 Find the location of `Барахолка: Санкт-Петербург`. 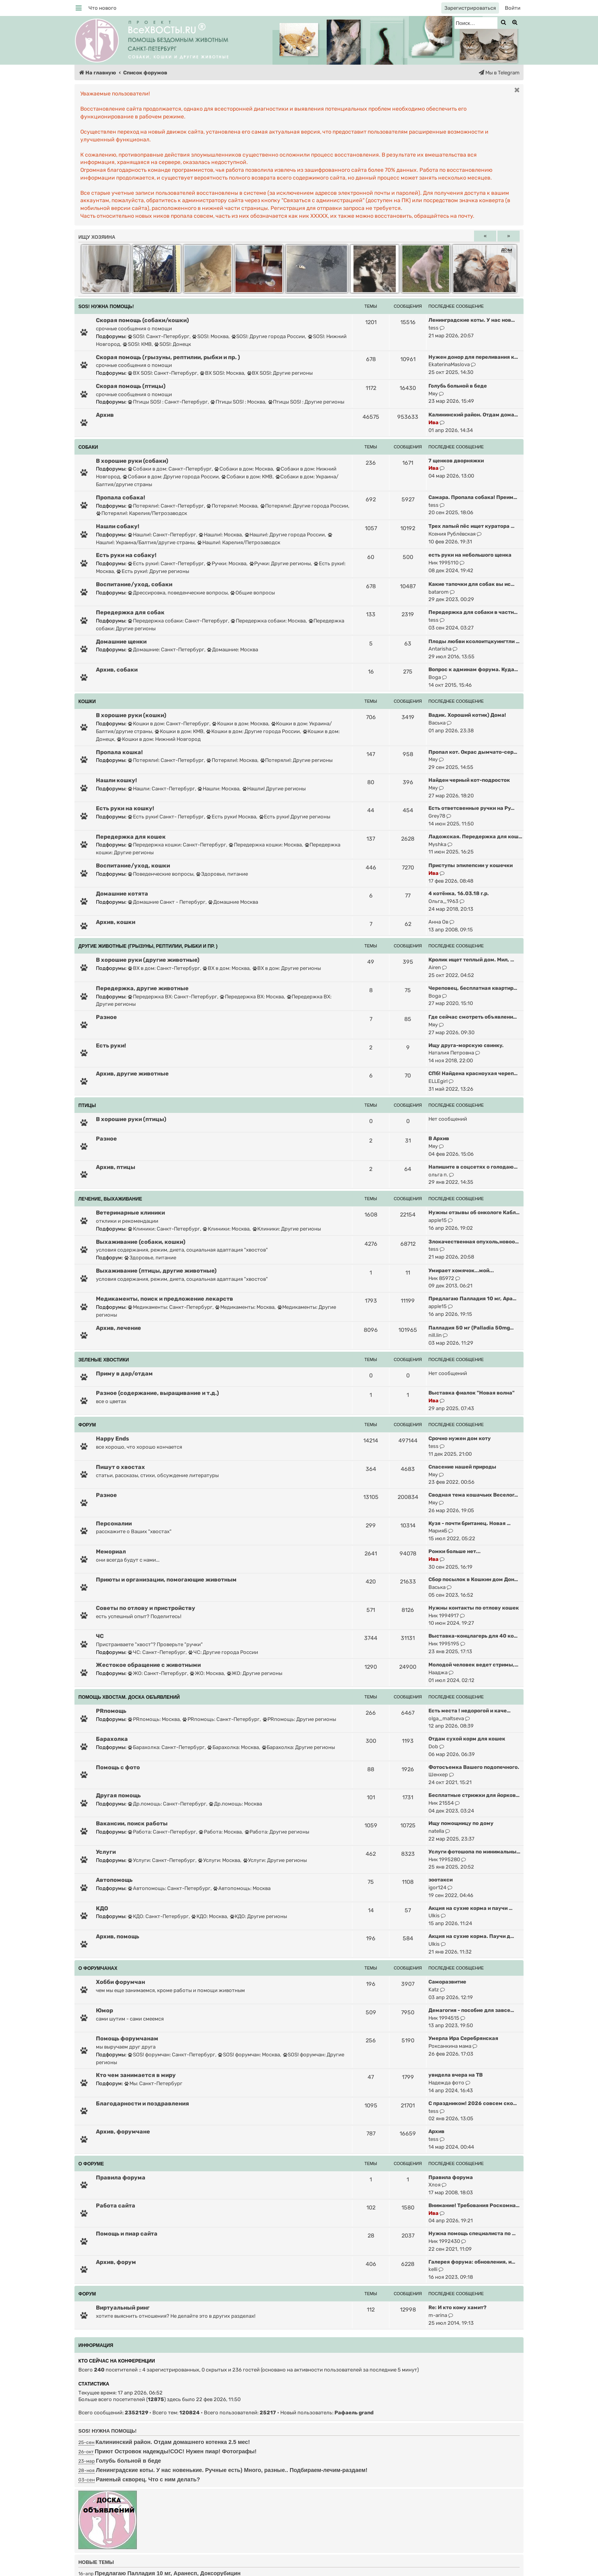

Барахолка: Санкт-Петербург is located at coordinates (166, 1747).